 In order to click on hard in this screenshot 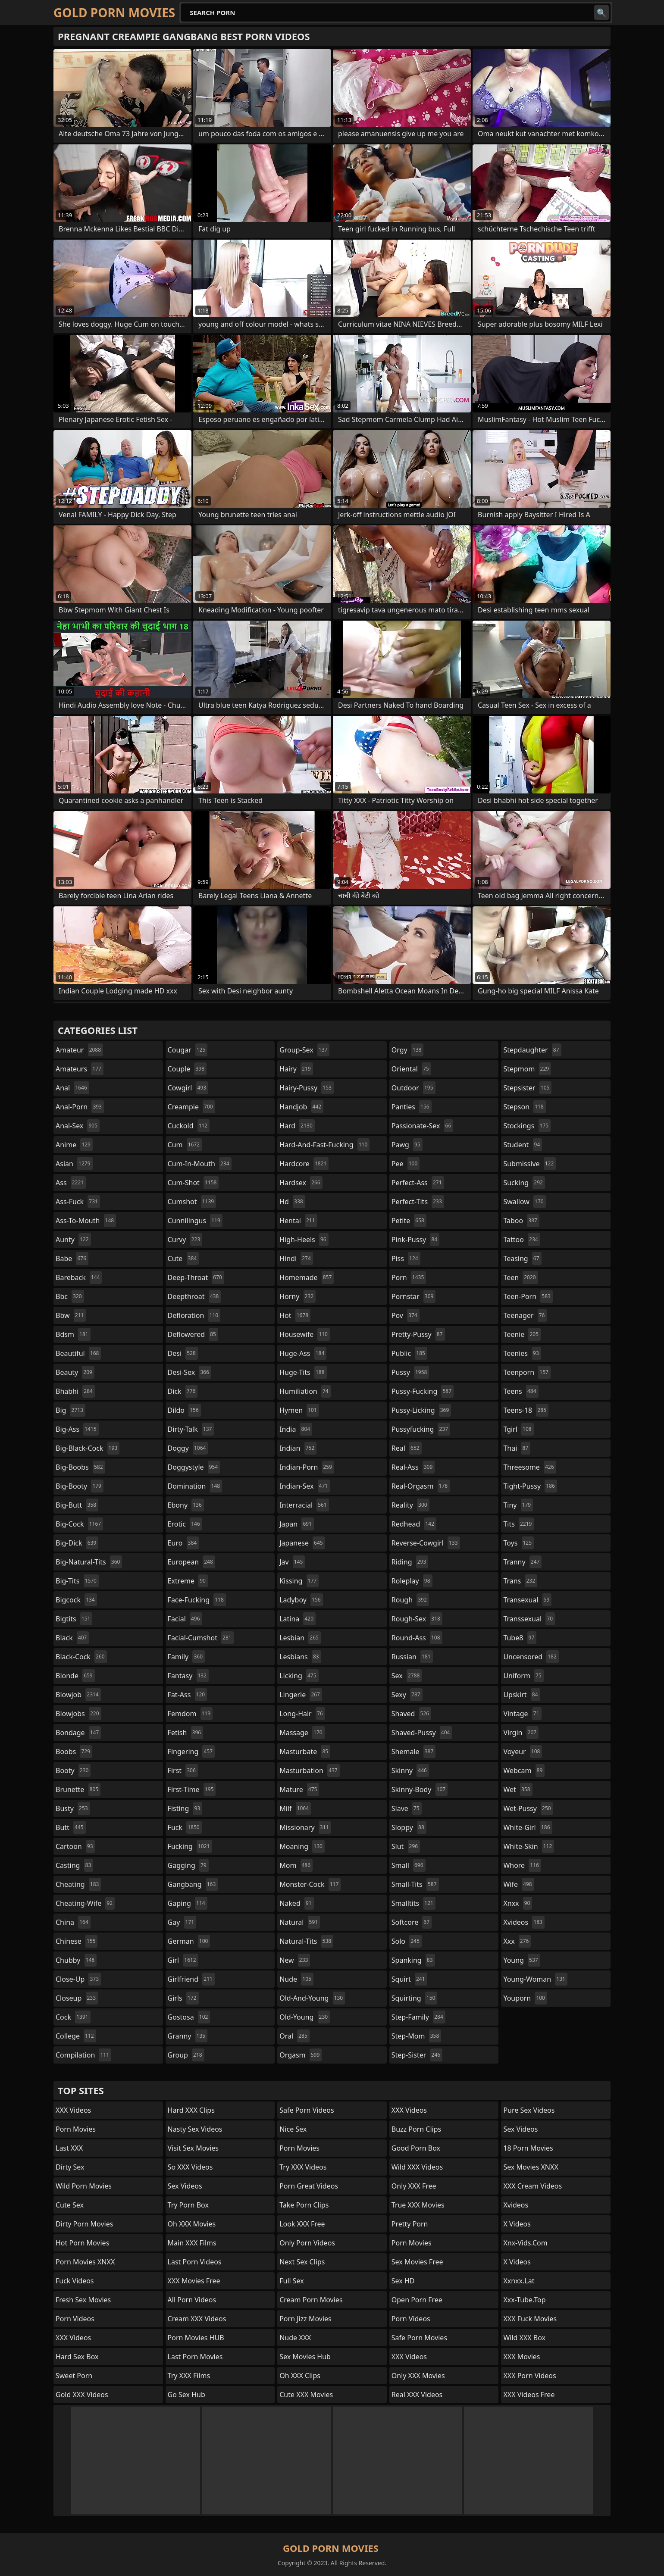, I will do `click(297, 1125)`.